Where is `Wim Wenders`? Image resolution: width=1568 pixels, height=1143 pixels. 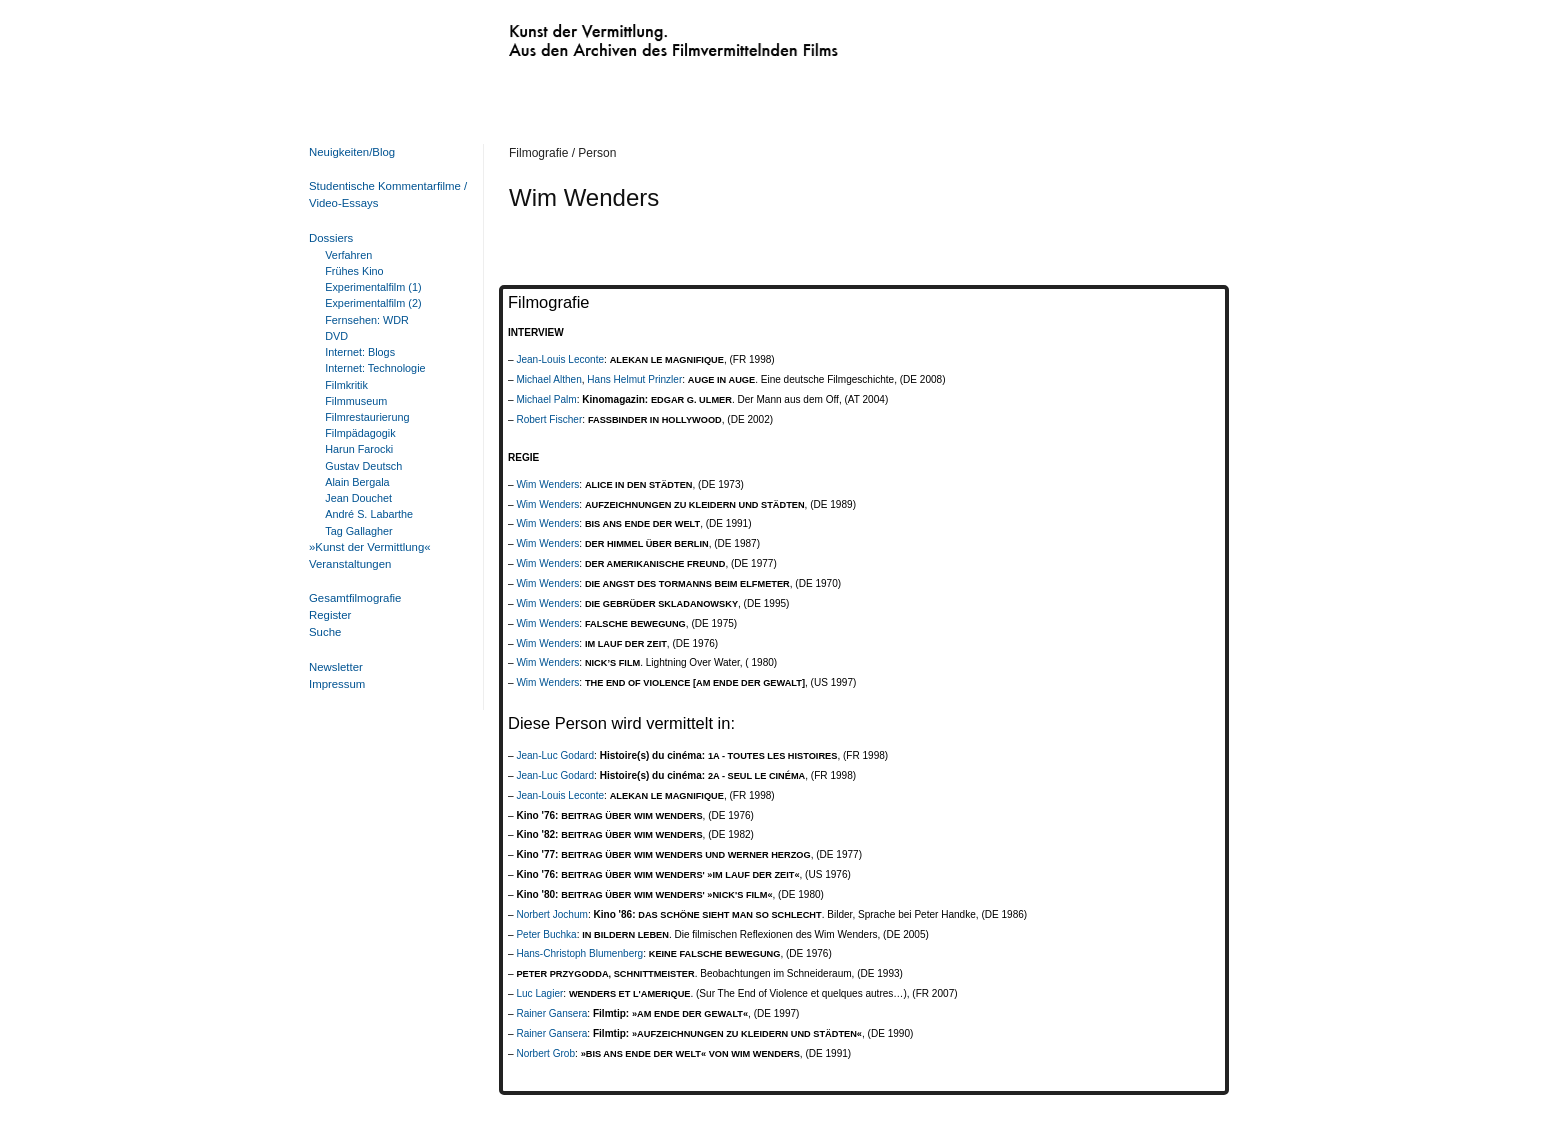
Wim Wenders is located at coordinates (547, 484).